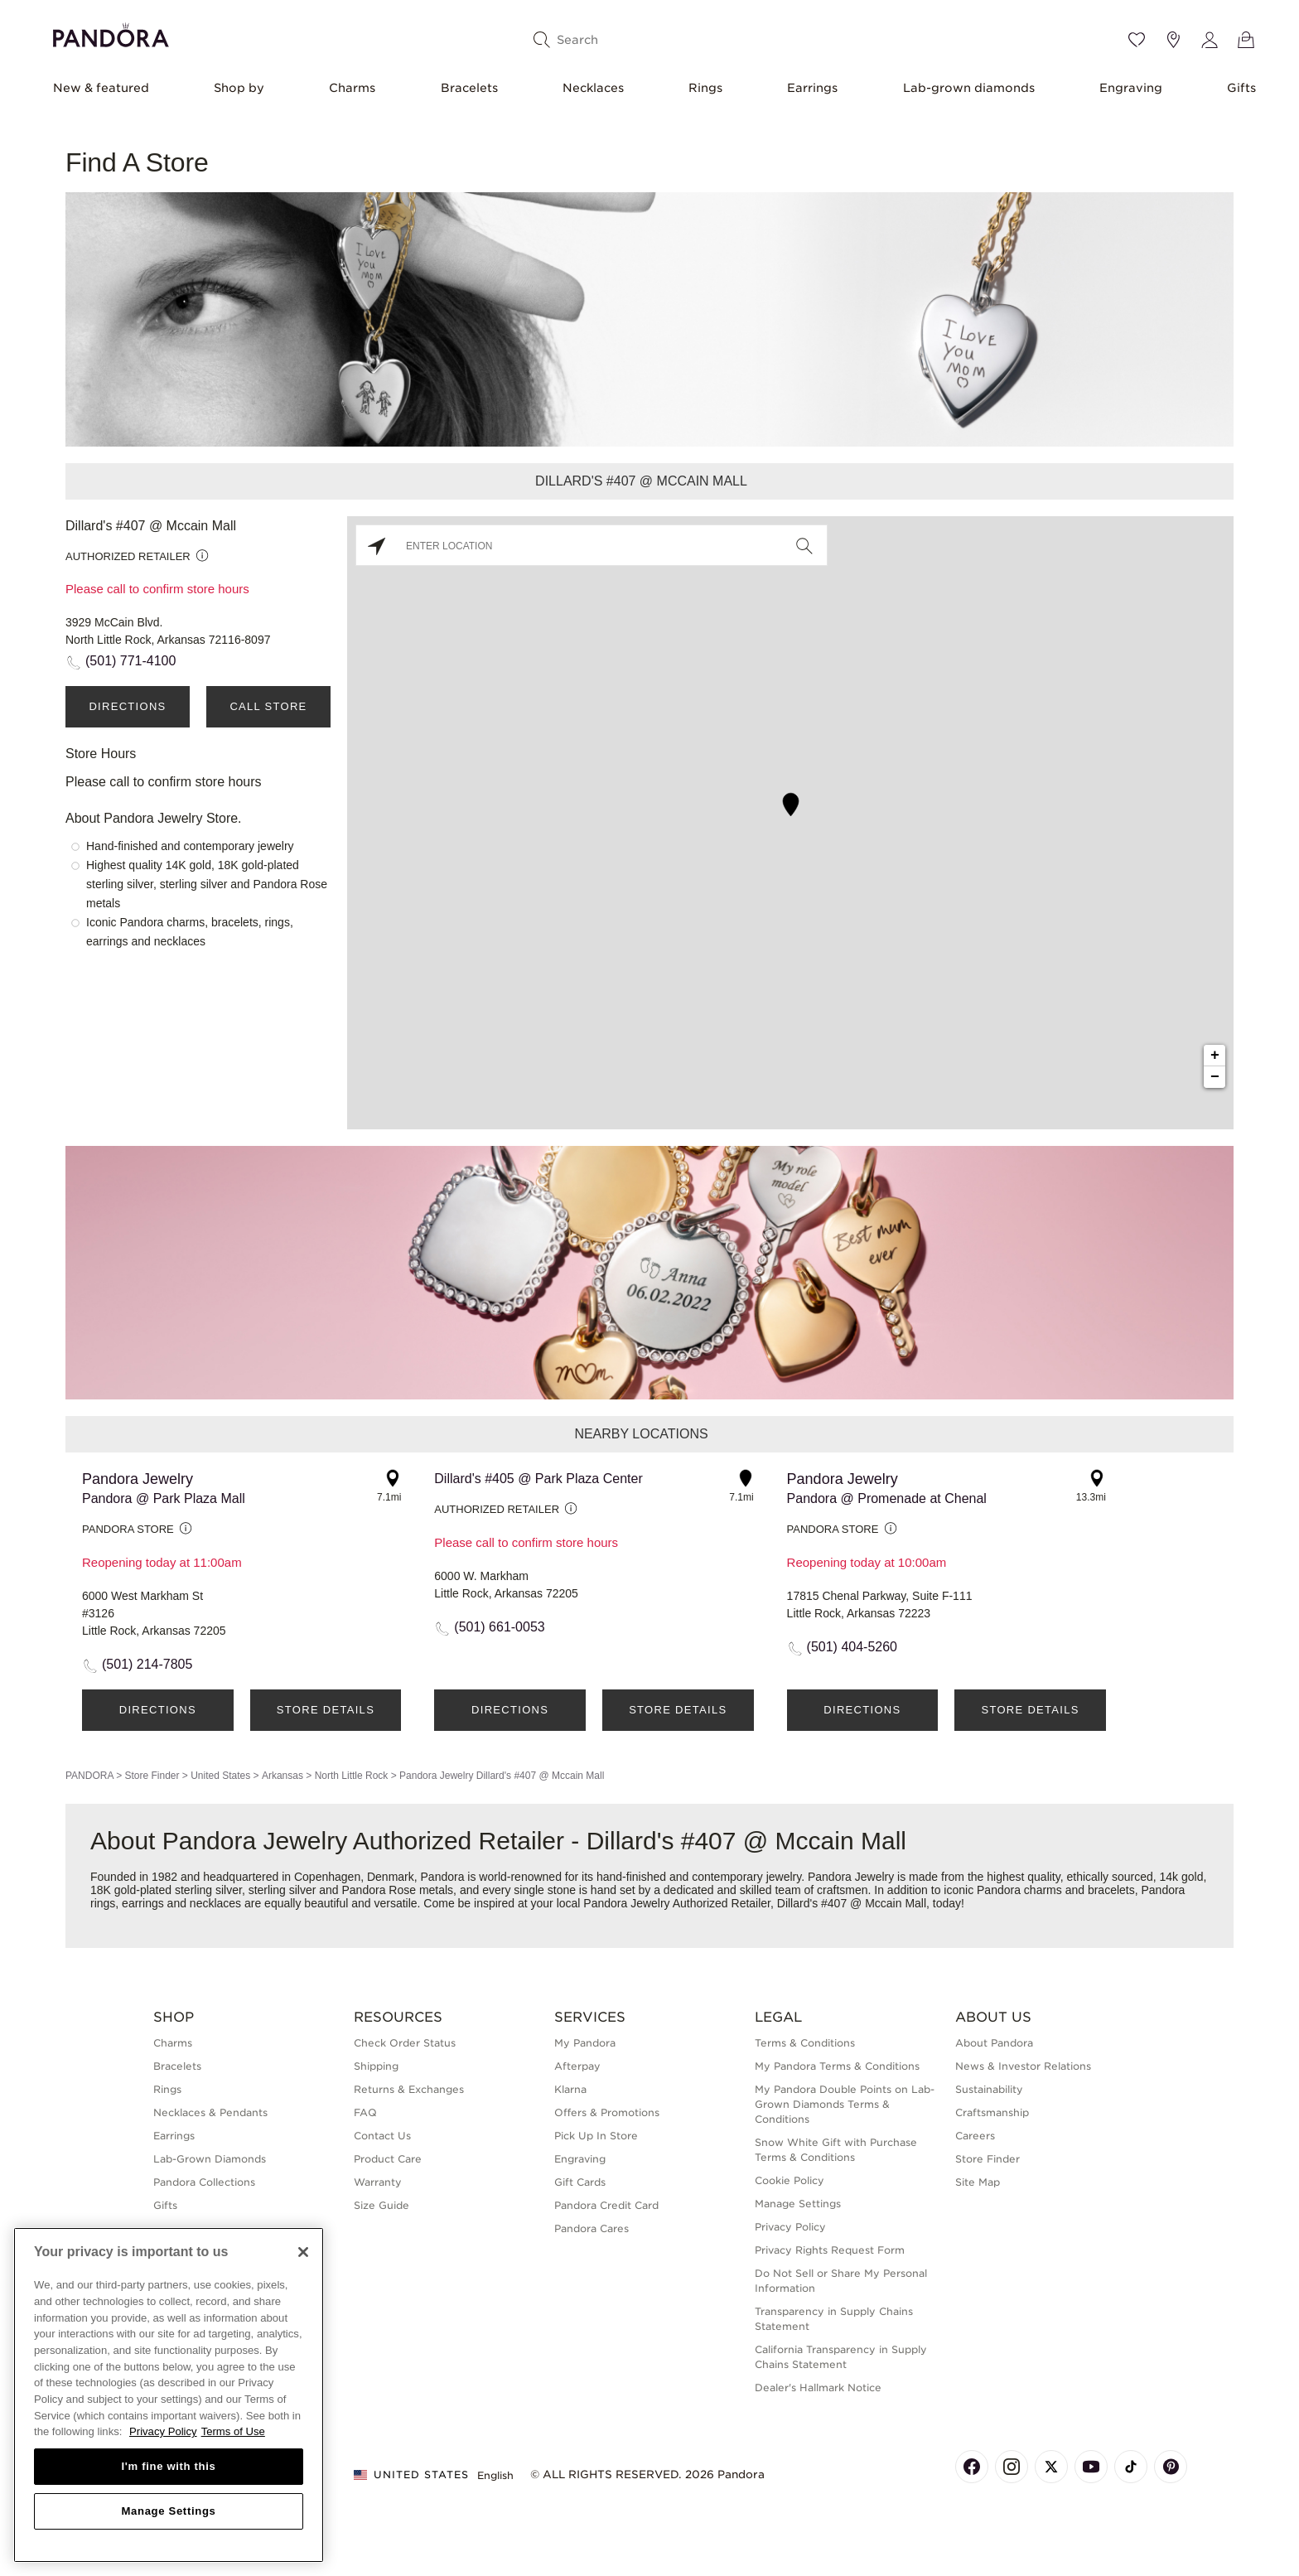 The height and width of the screenshot is (2576, 1299). I want to click on Shop by, so click(239, 87).